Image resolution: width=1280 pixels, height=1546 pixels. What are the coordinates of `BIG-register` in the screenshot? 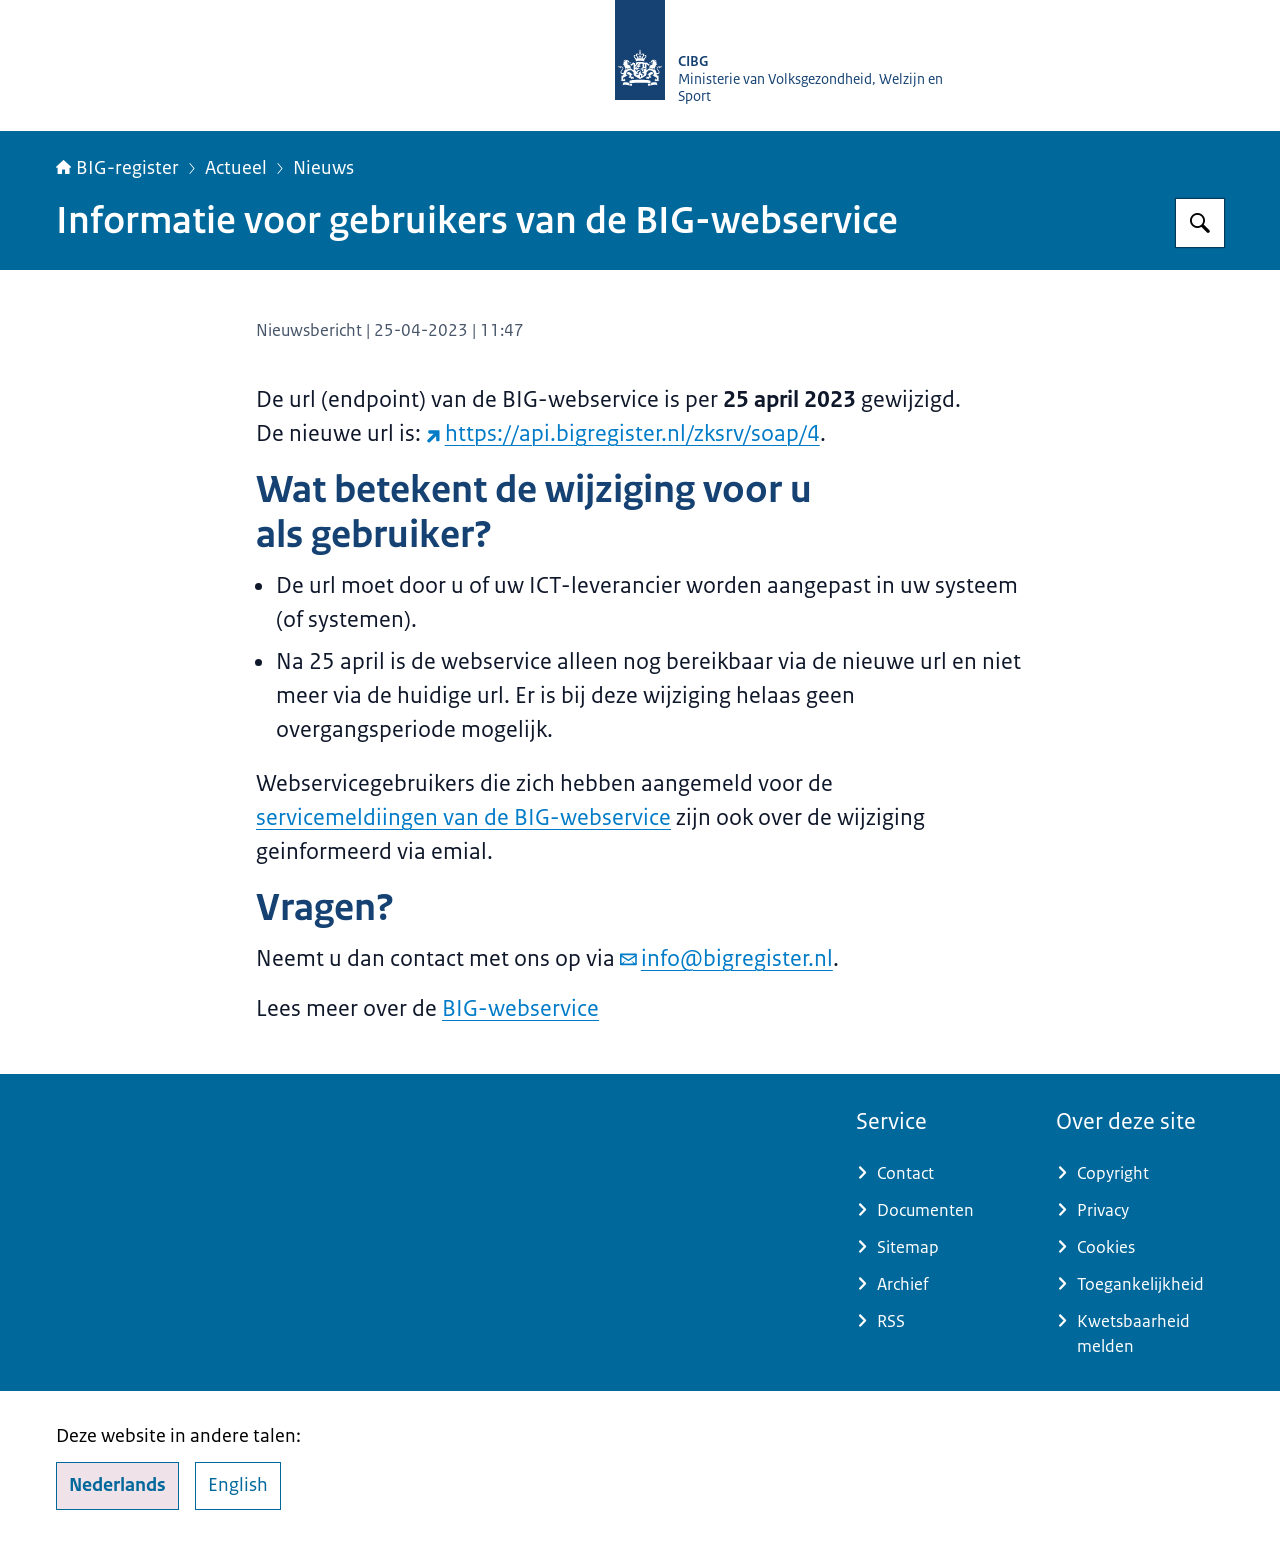 It's located at (117, 168).